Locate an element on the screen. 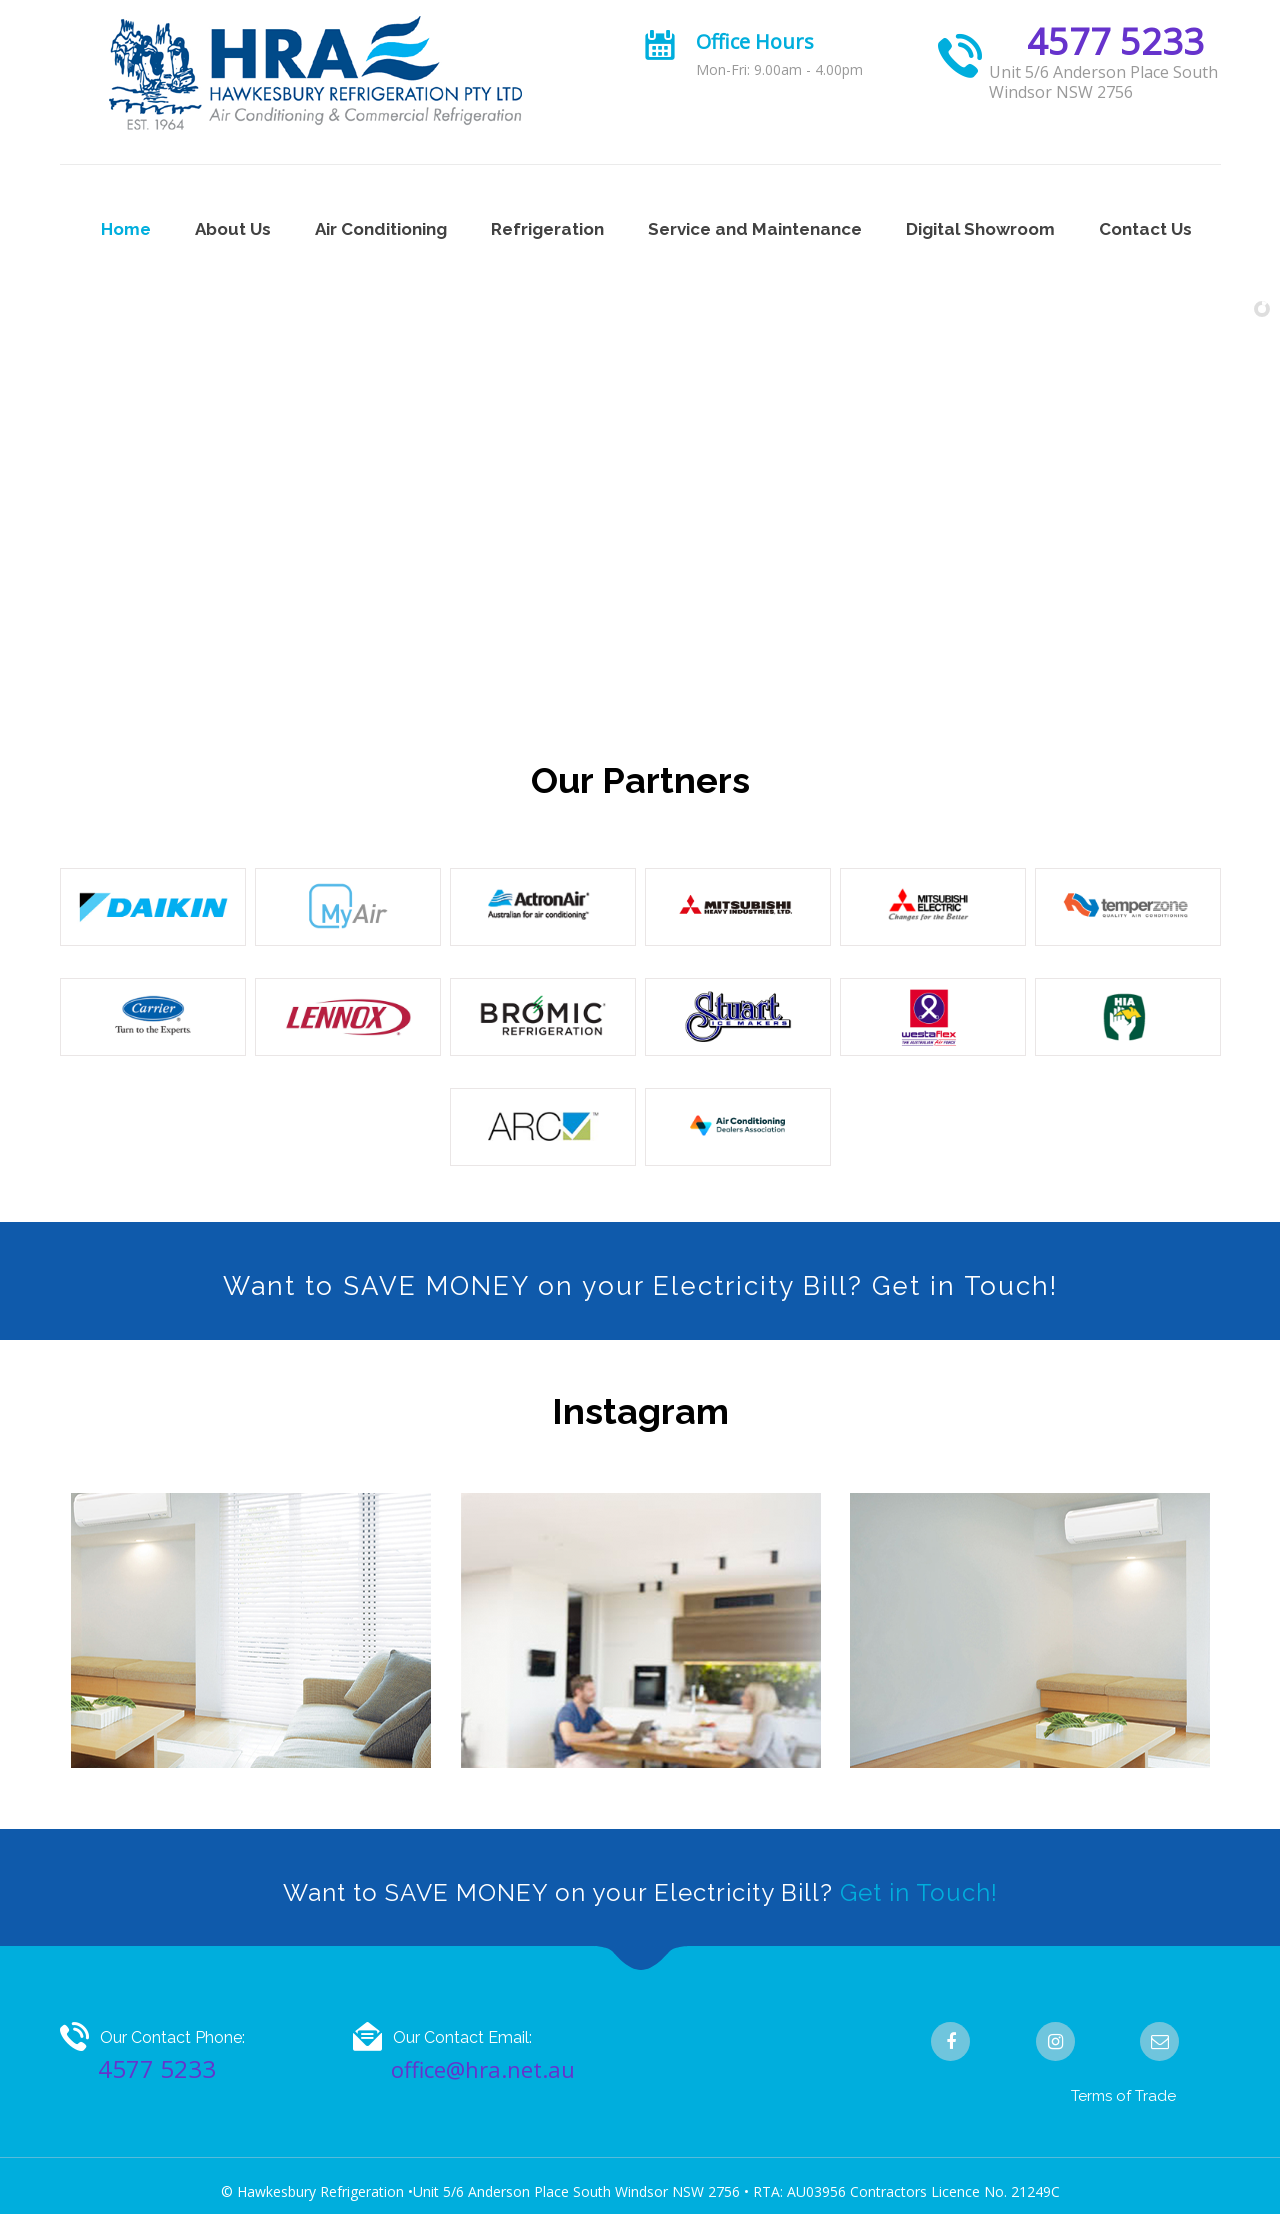 This screenshot has height=2214, width=1280. About Us is located at coordinates (233, 229).